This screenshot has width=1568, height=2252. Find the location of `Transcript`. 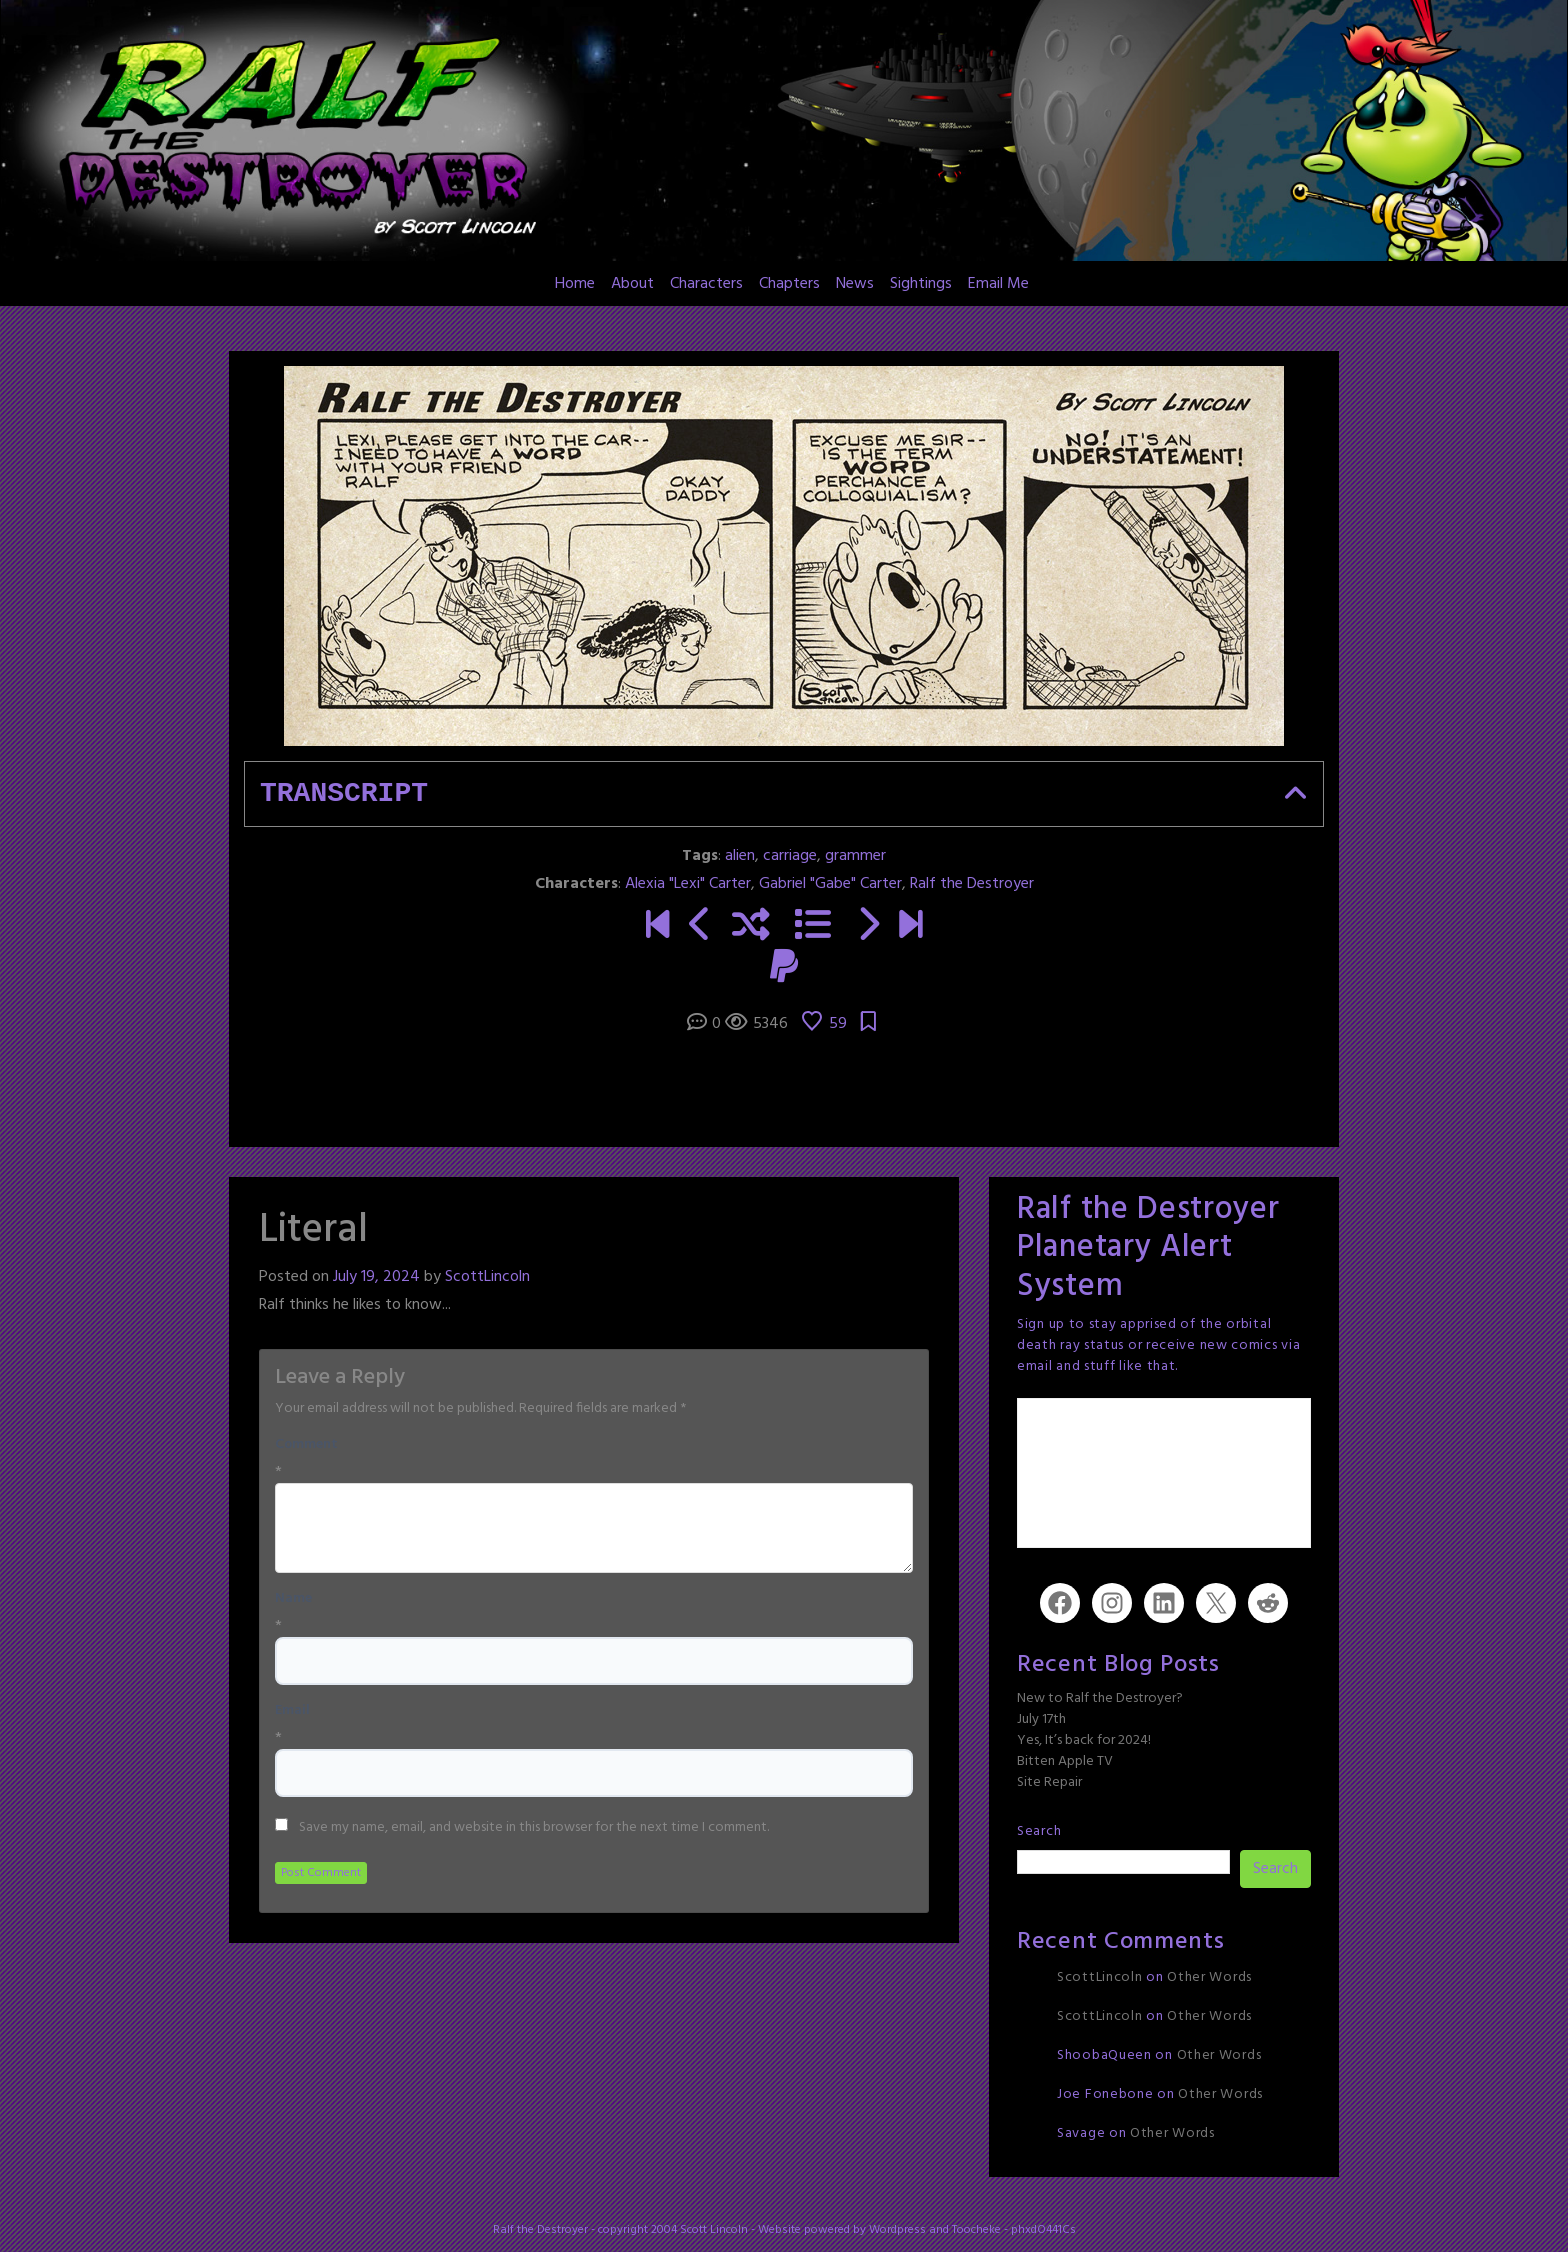

Transcript is located at coordinates (344, 793).